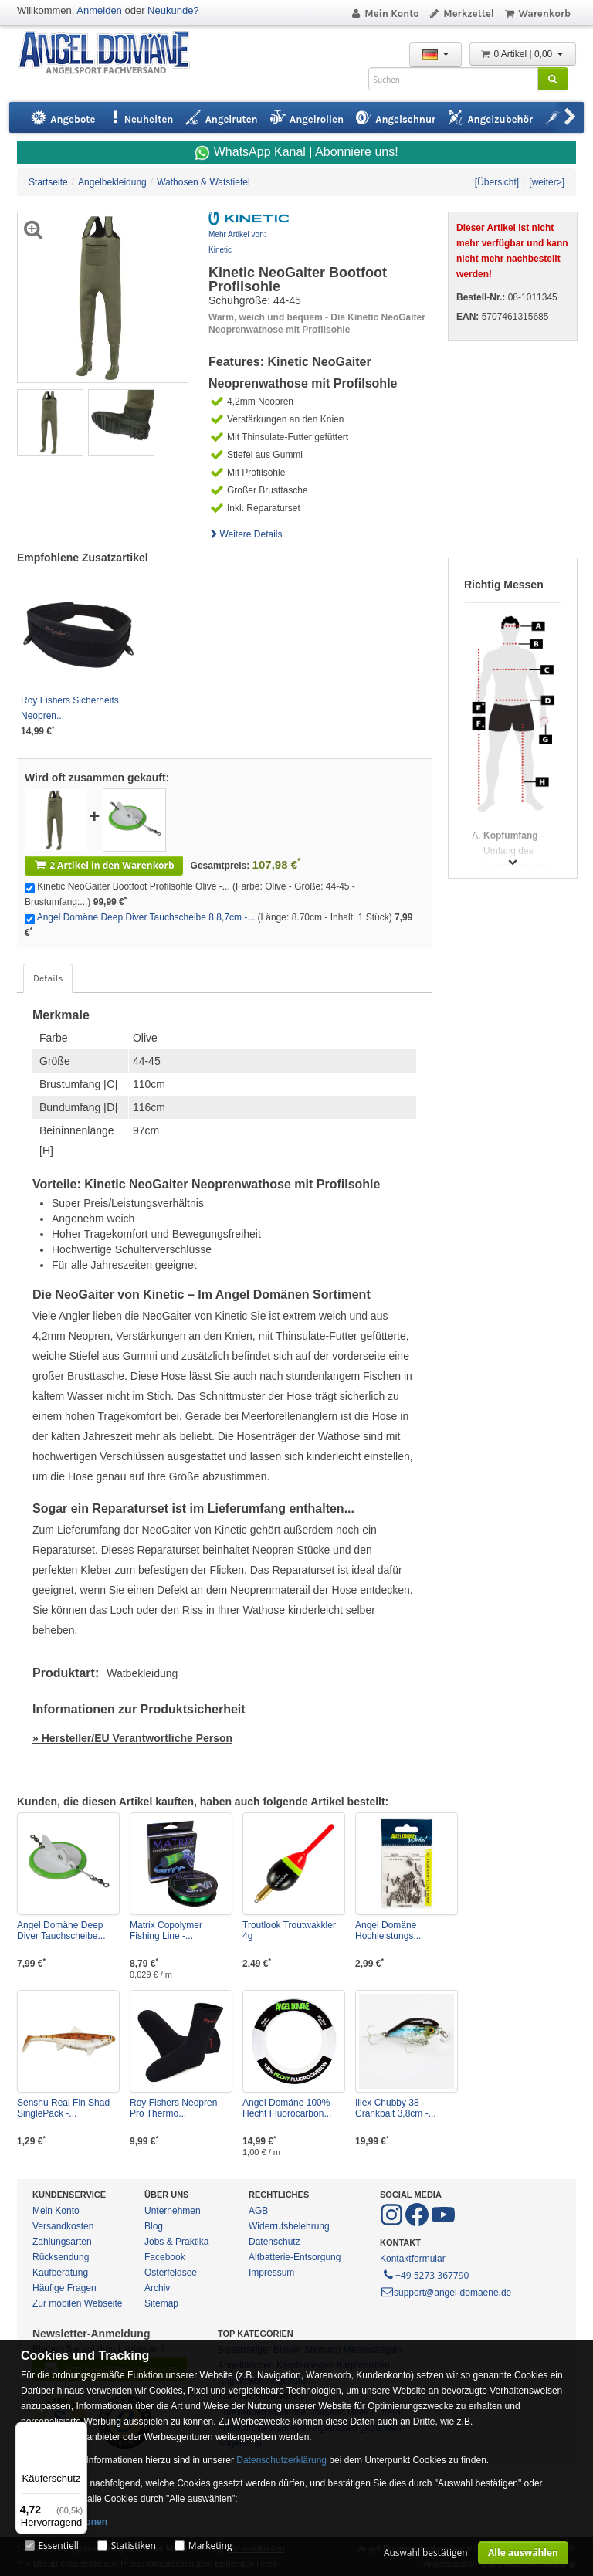  Describe the element at coordinates (77, 2303) in the screenshot. I see `Zur mobilen Webseite` at that location.